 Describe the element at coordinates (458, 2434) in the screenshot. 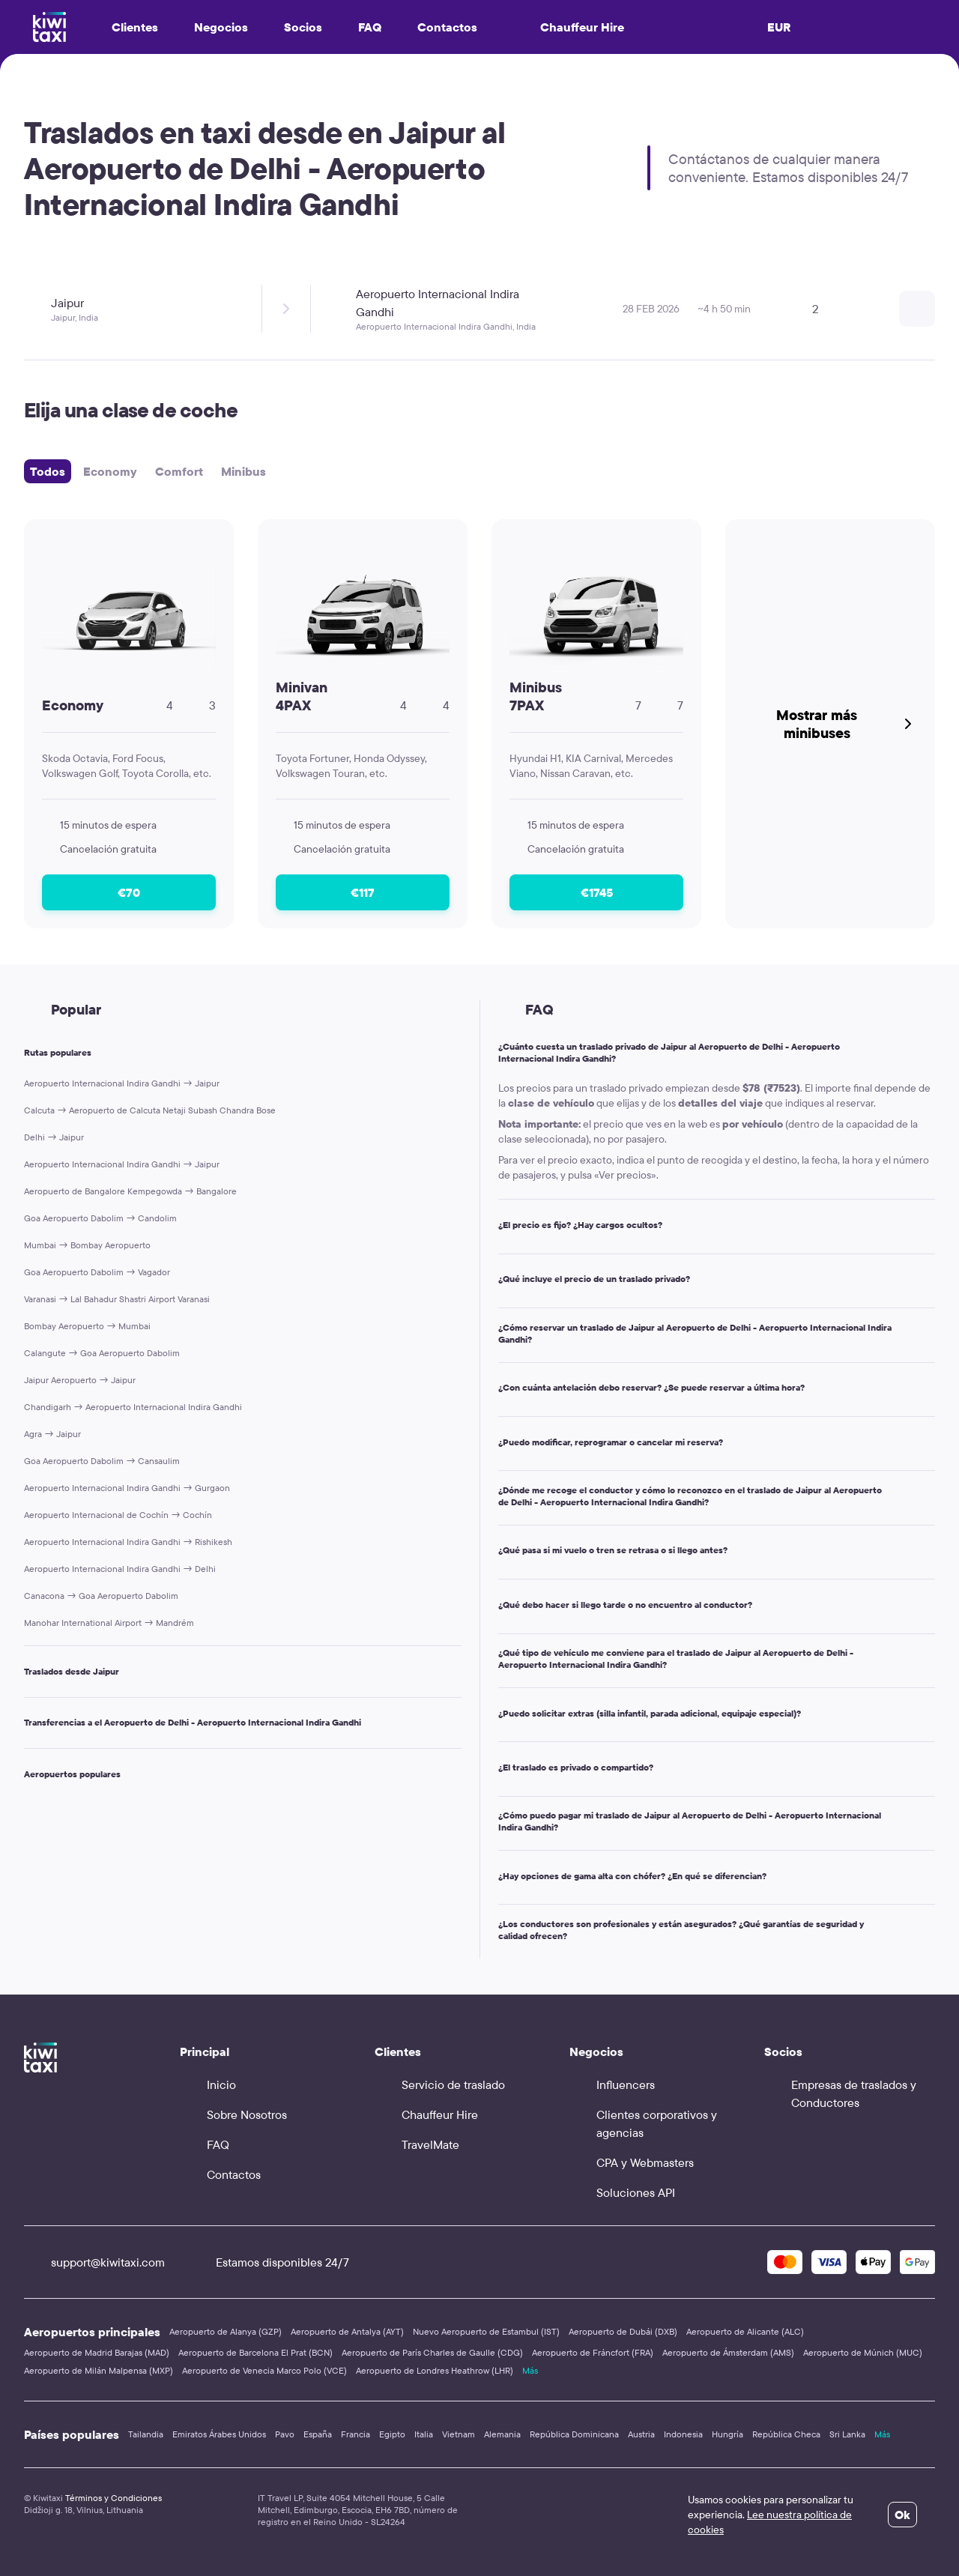

I see `Vietnam` at that location.